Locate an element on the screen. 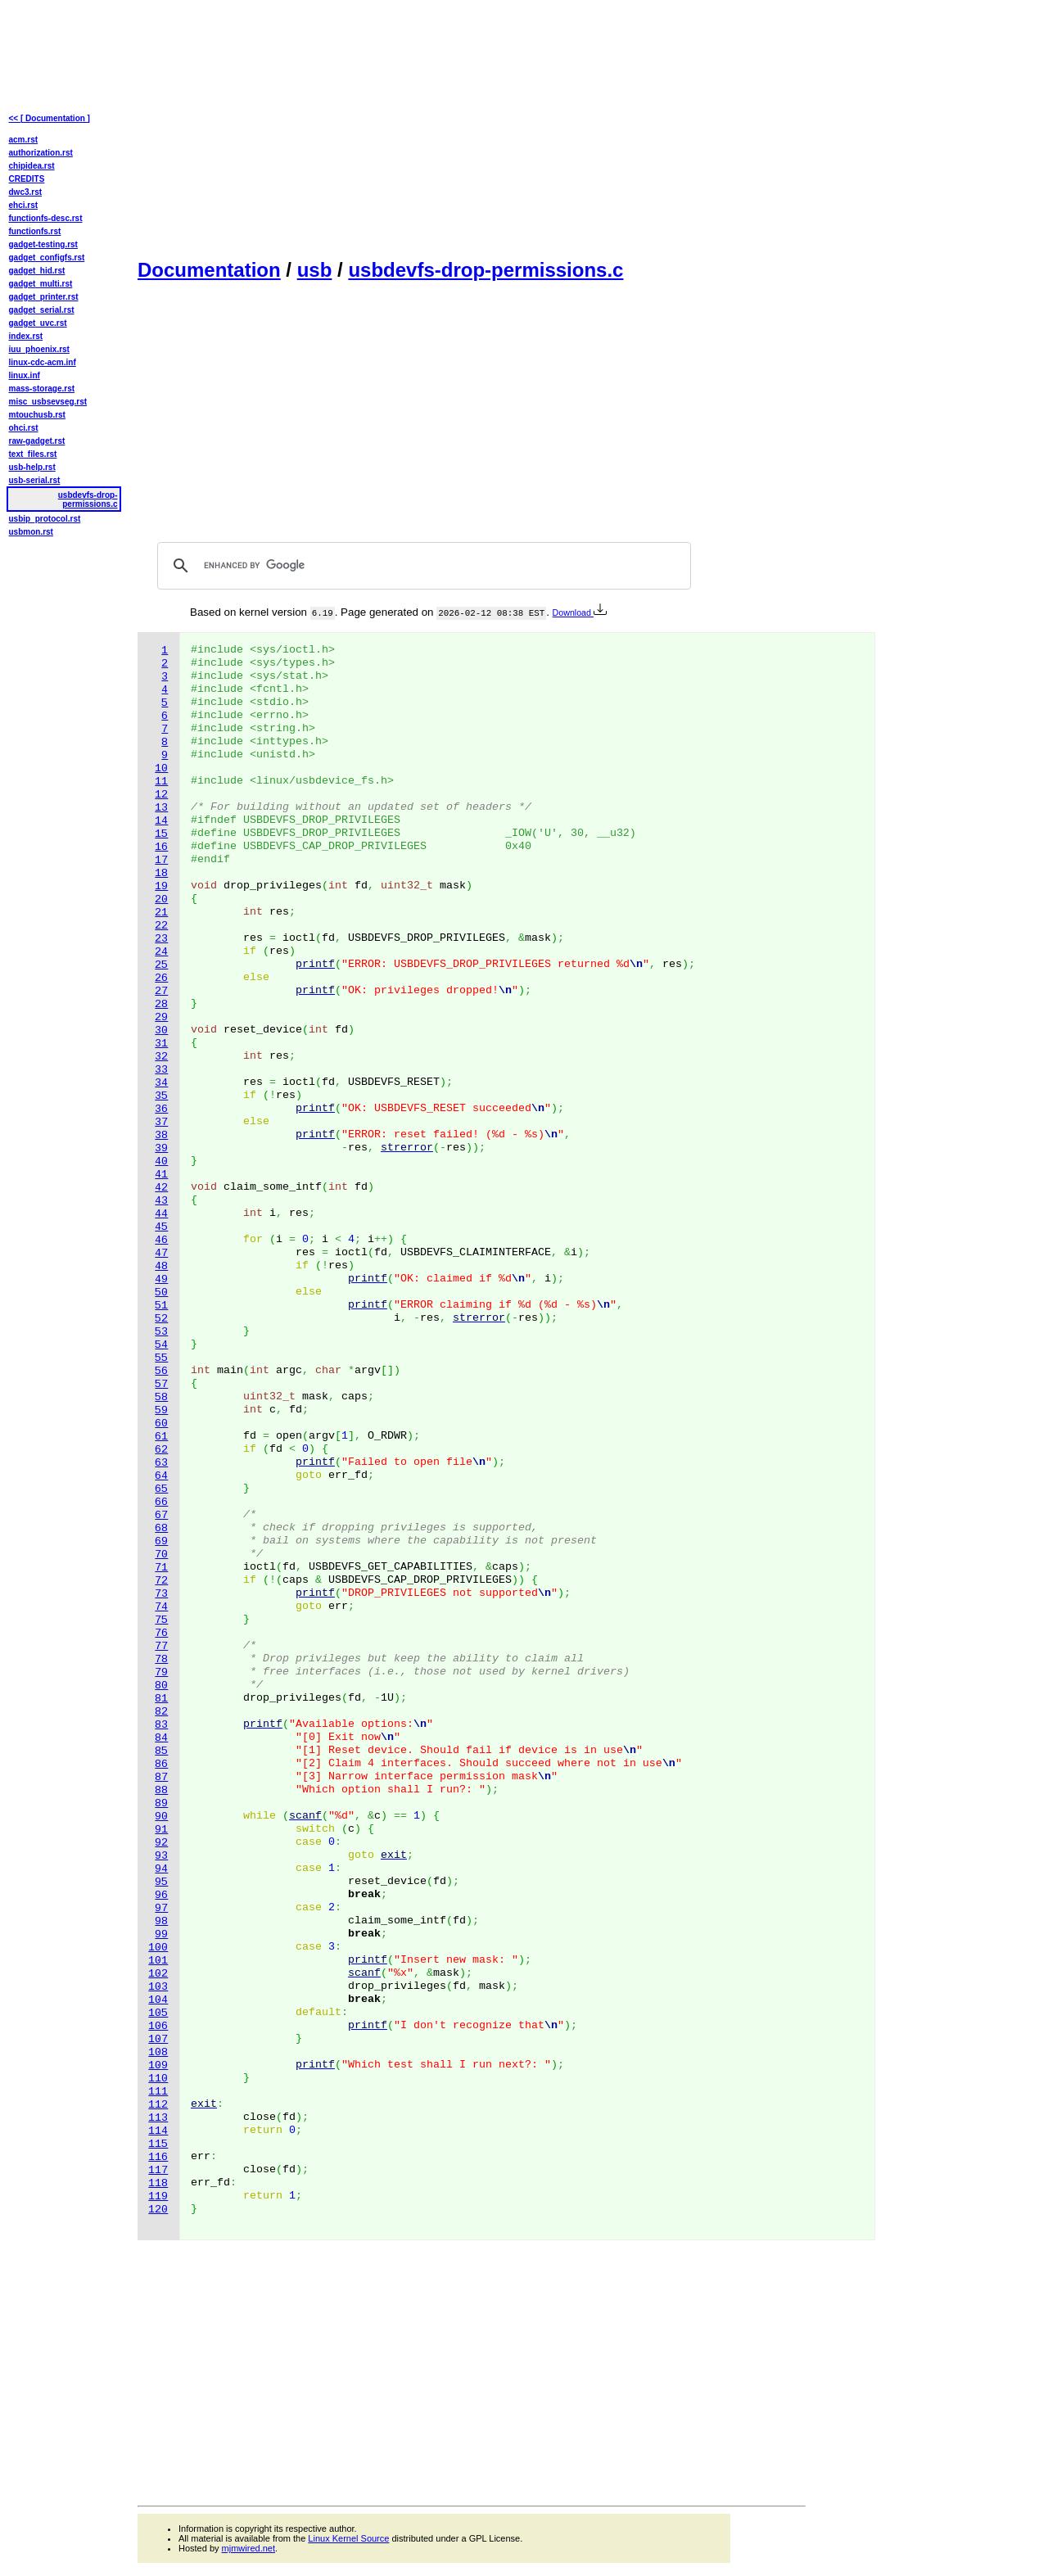  gadget_printer.rst is located at coordinates (44, 296).